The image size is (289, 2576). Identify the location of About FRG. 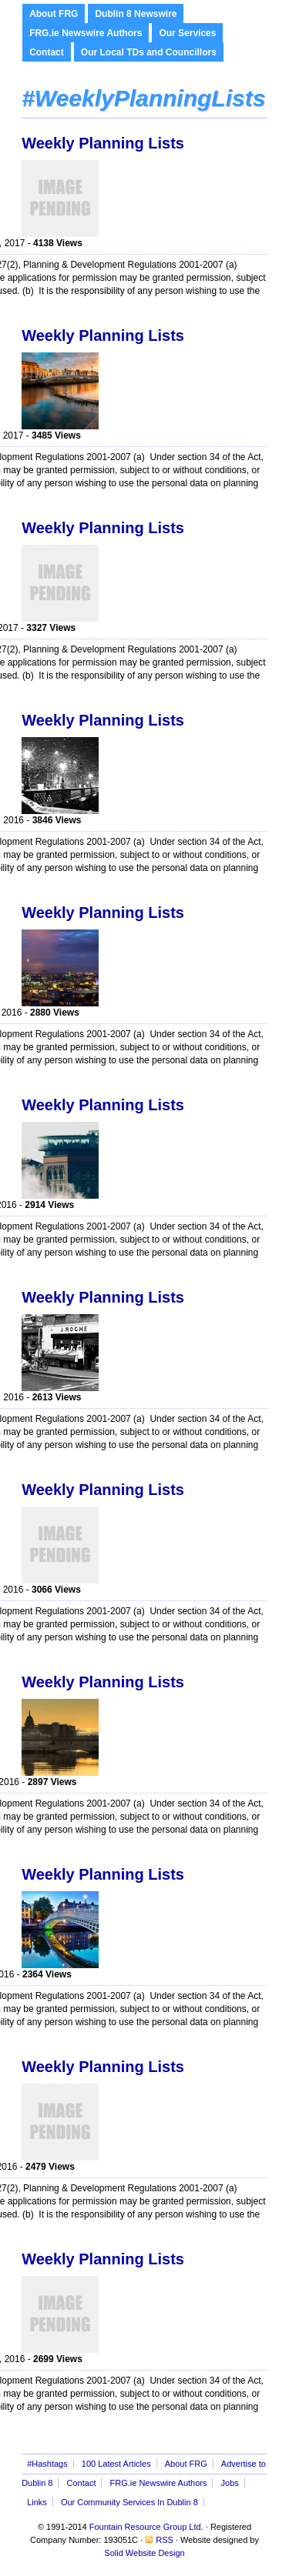
(53, 13).